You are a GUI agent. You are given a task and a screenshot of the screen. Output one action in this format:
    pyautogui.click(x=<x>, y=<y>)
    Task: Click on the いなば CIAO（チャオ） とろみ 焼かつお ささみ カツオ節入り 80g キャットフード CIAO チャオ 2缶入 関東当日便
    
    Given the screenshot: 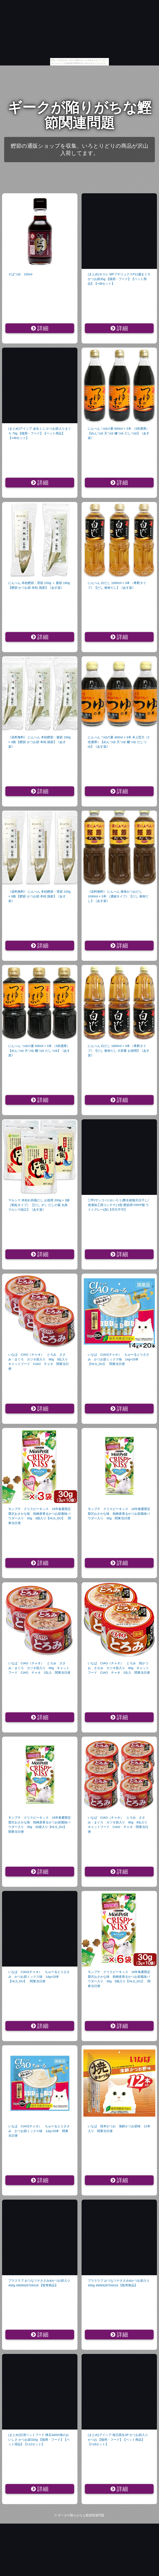 What is the action you would take?
    pyautogui.click(x=119, y=1667)
    